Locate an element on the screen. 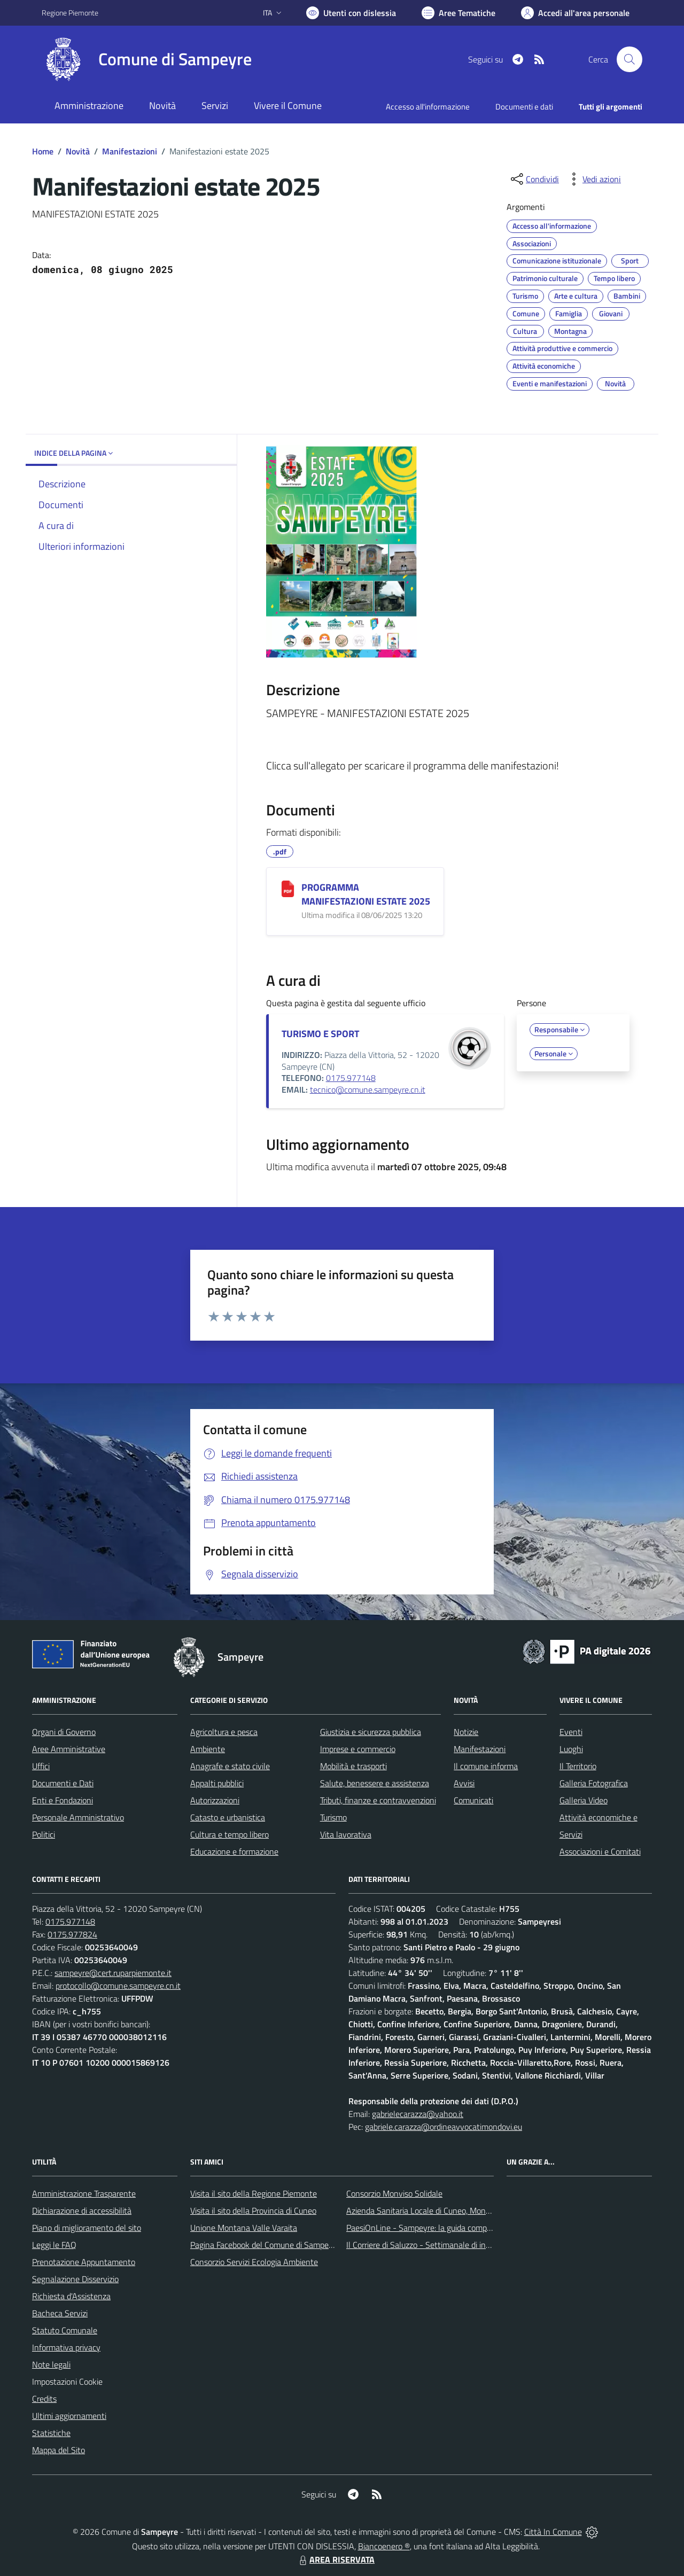  Città In Comune is located at coordinates (553, 2531).